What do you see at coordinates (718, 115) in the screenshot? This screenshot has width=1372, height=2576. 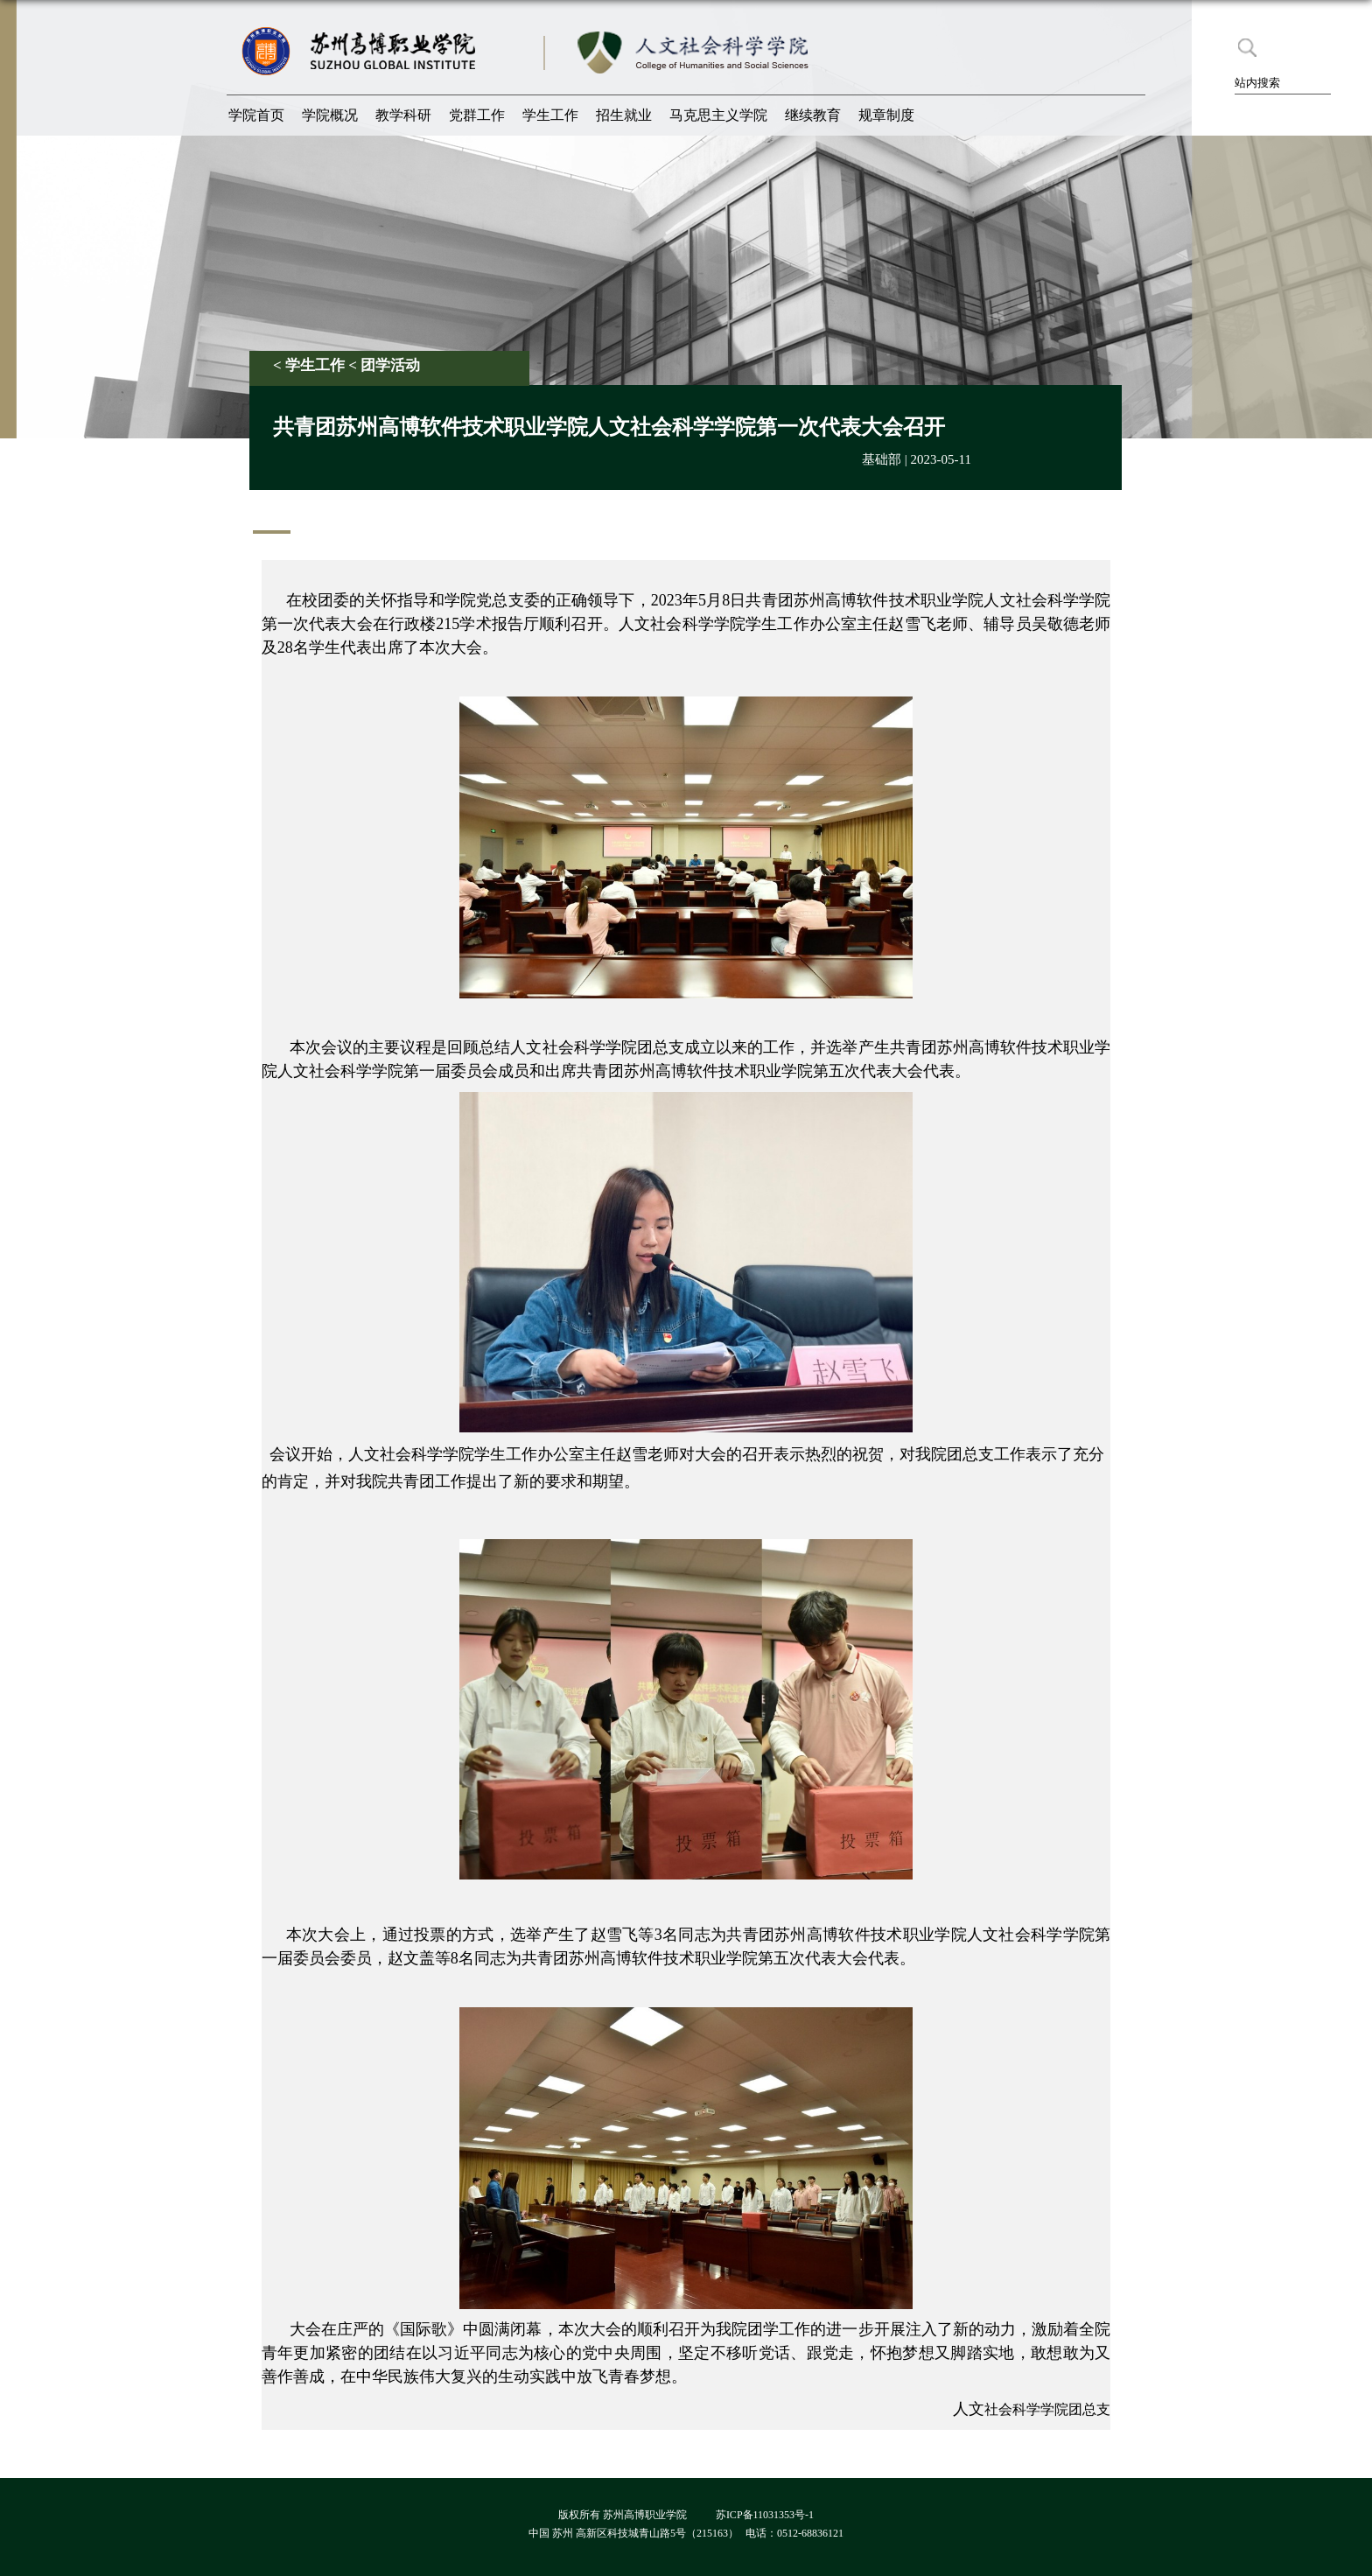 I see `马克思主义学院` at bounding box center [718, 115].